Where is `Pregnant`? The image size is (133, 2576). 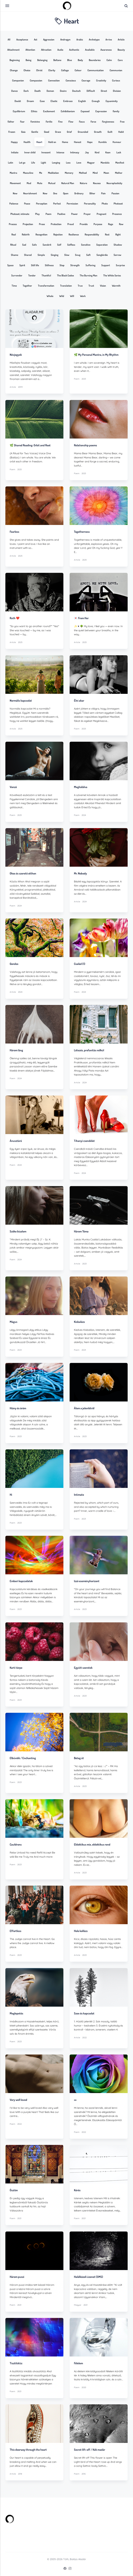
Pregnant is located at coordinates (101, 213).